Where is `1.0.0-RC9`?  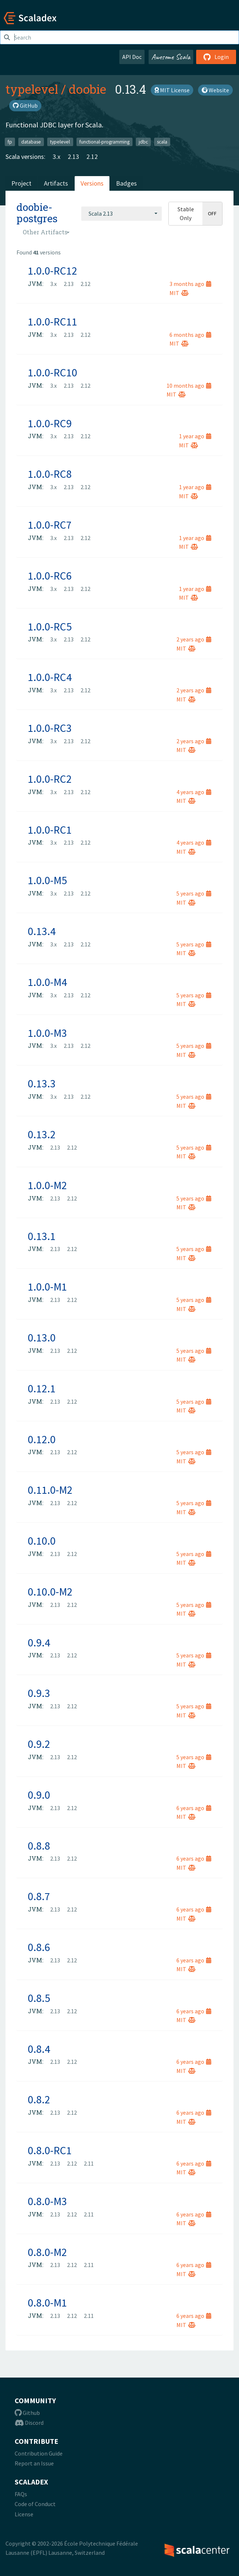
1.0.0-RC9 is located at coordinates (50, 423).